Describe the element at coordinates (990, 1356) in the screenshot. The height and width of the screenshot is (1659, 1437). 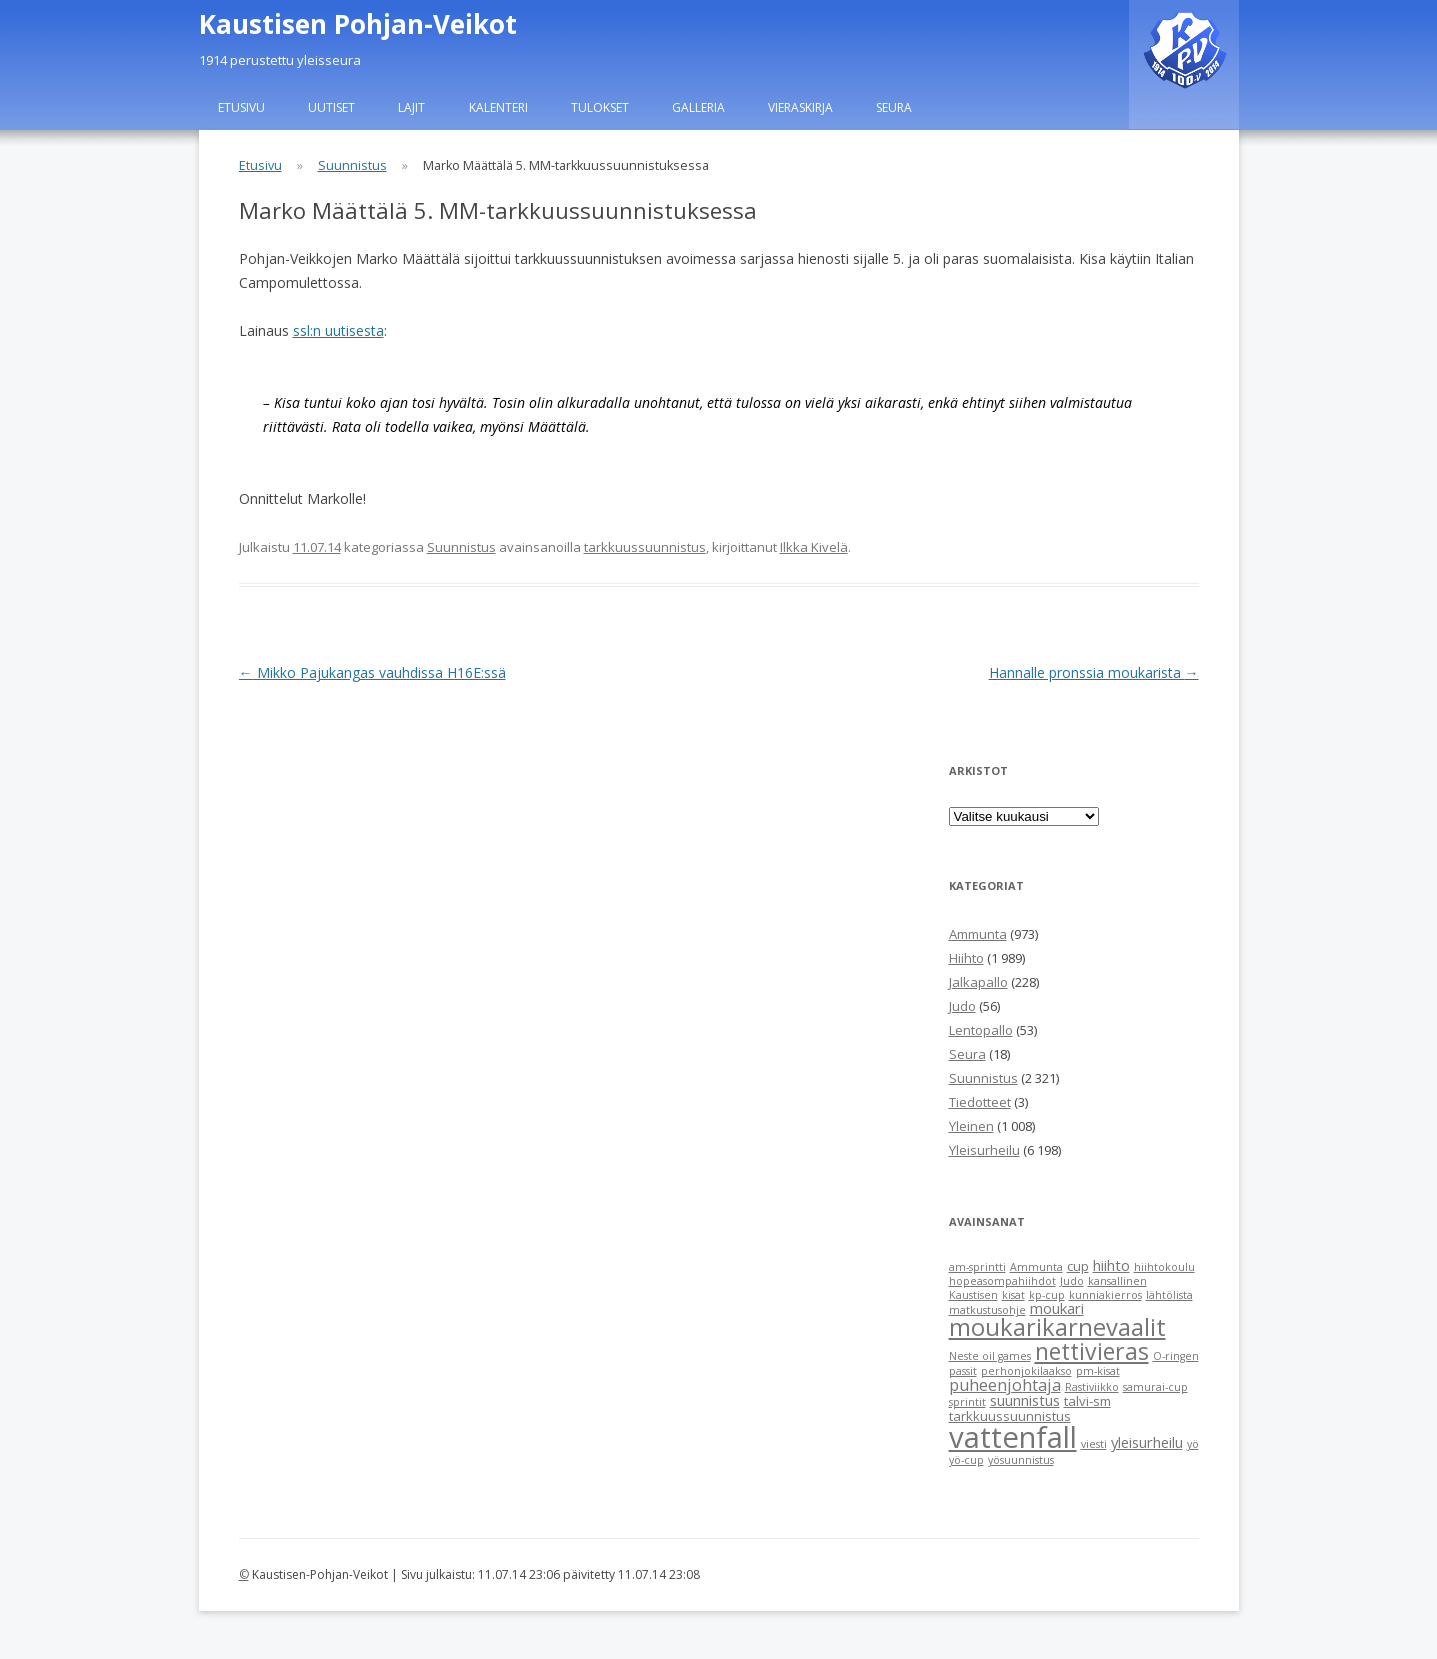
I see `Neste oil games [Neste oil games (1 item)]` at that location.